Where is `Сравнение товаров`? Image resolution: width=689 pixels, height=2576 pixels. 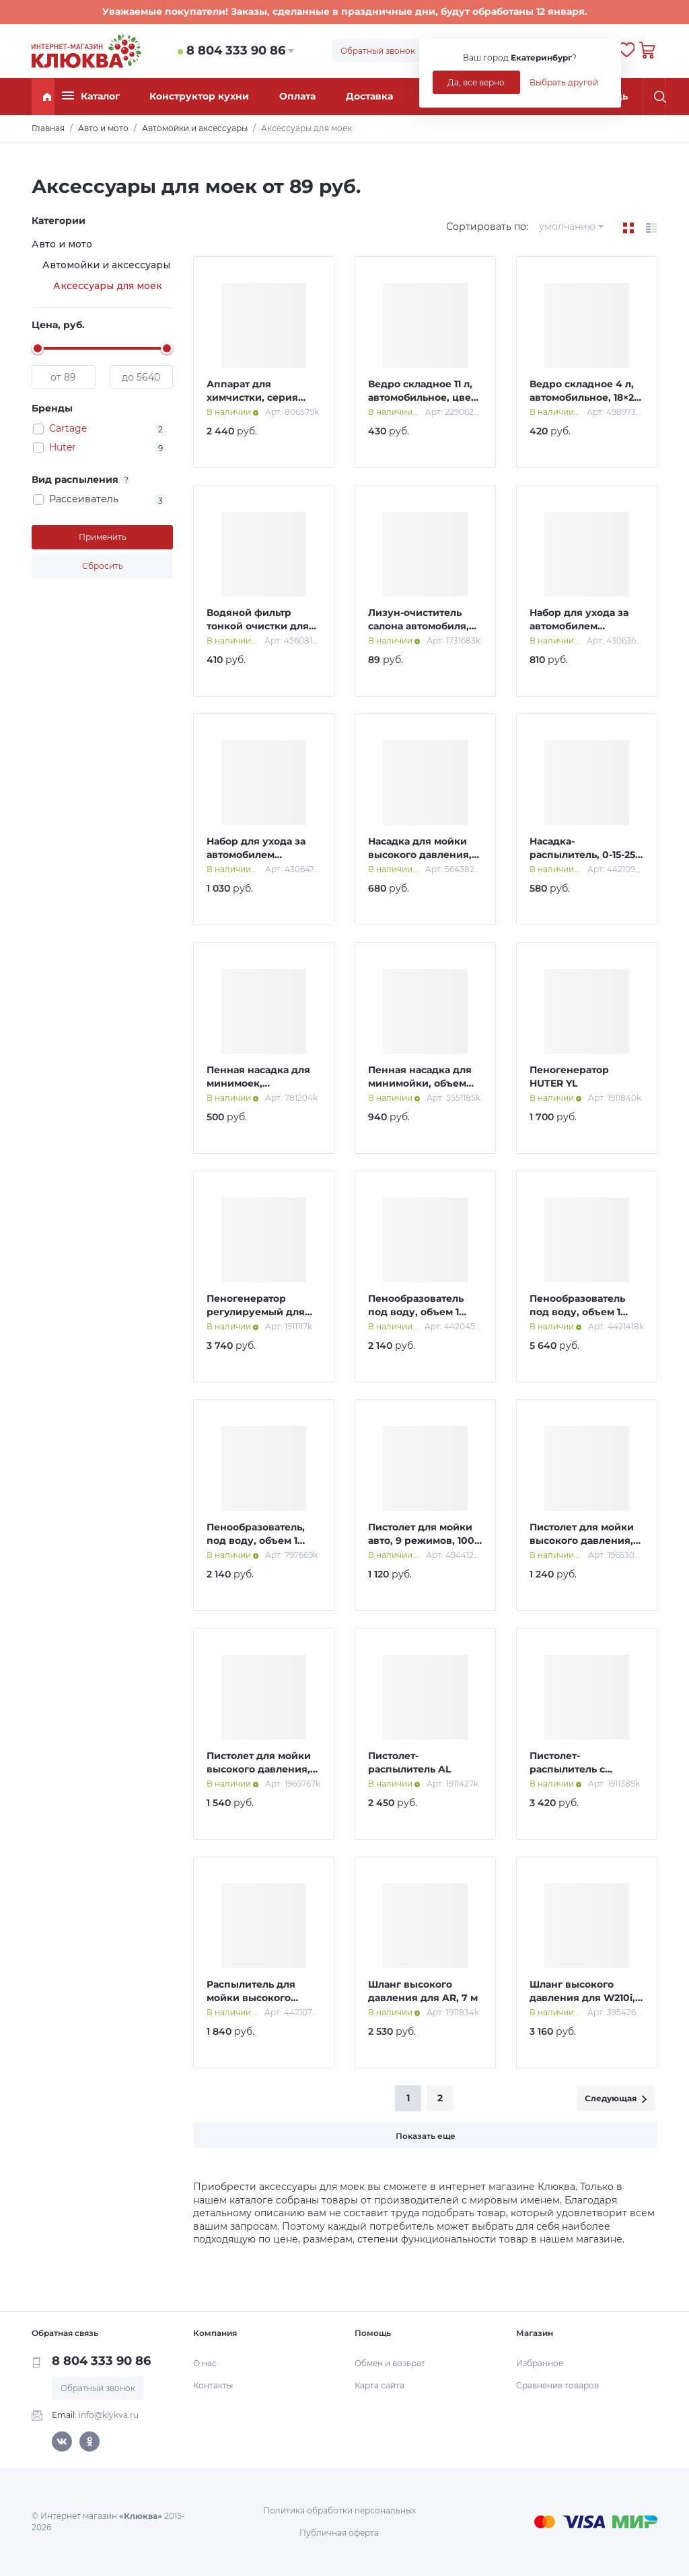 Сравнение товаров is located at coordinates (557, 2385).